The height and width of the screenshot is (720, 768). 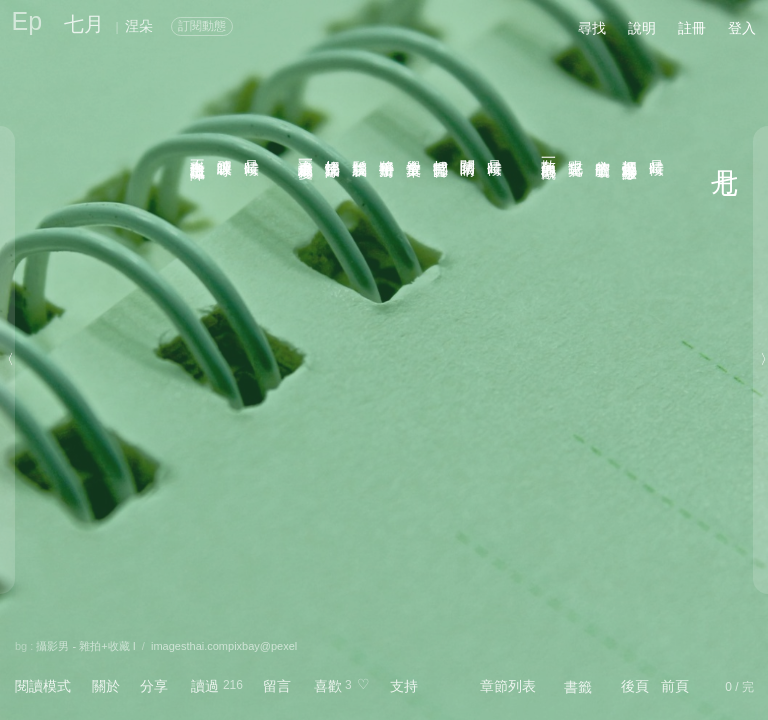 What do you see at coordinates (106, 686) in the screenshot?
I see `關於` at bounding box center [106, 686].